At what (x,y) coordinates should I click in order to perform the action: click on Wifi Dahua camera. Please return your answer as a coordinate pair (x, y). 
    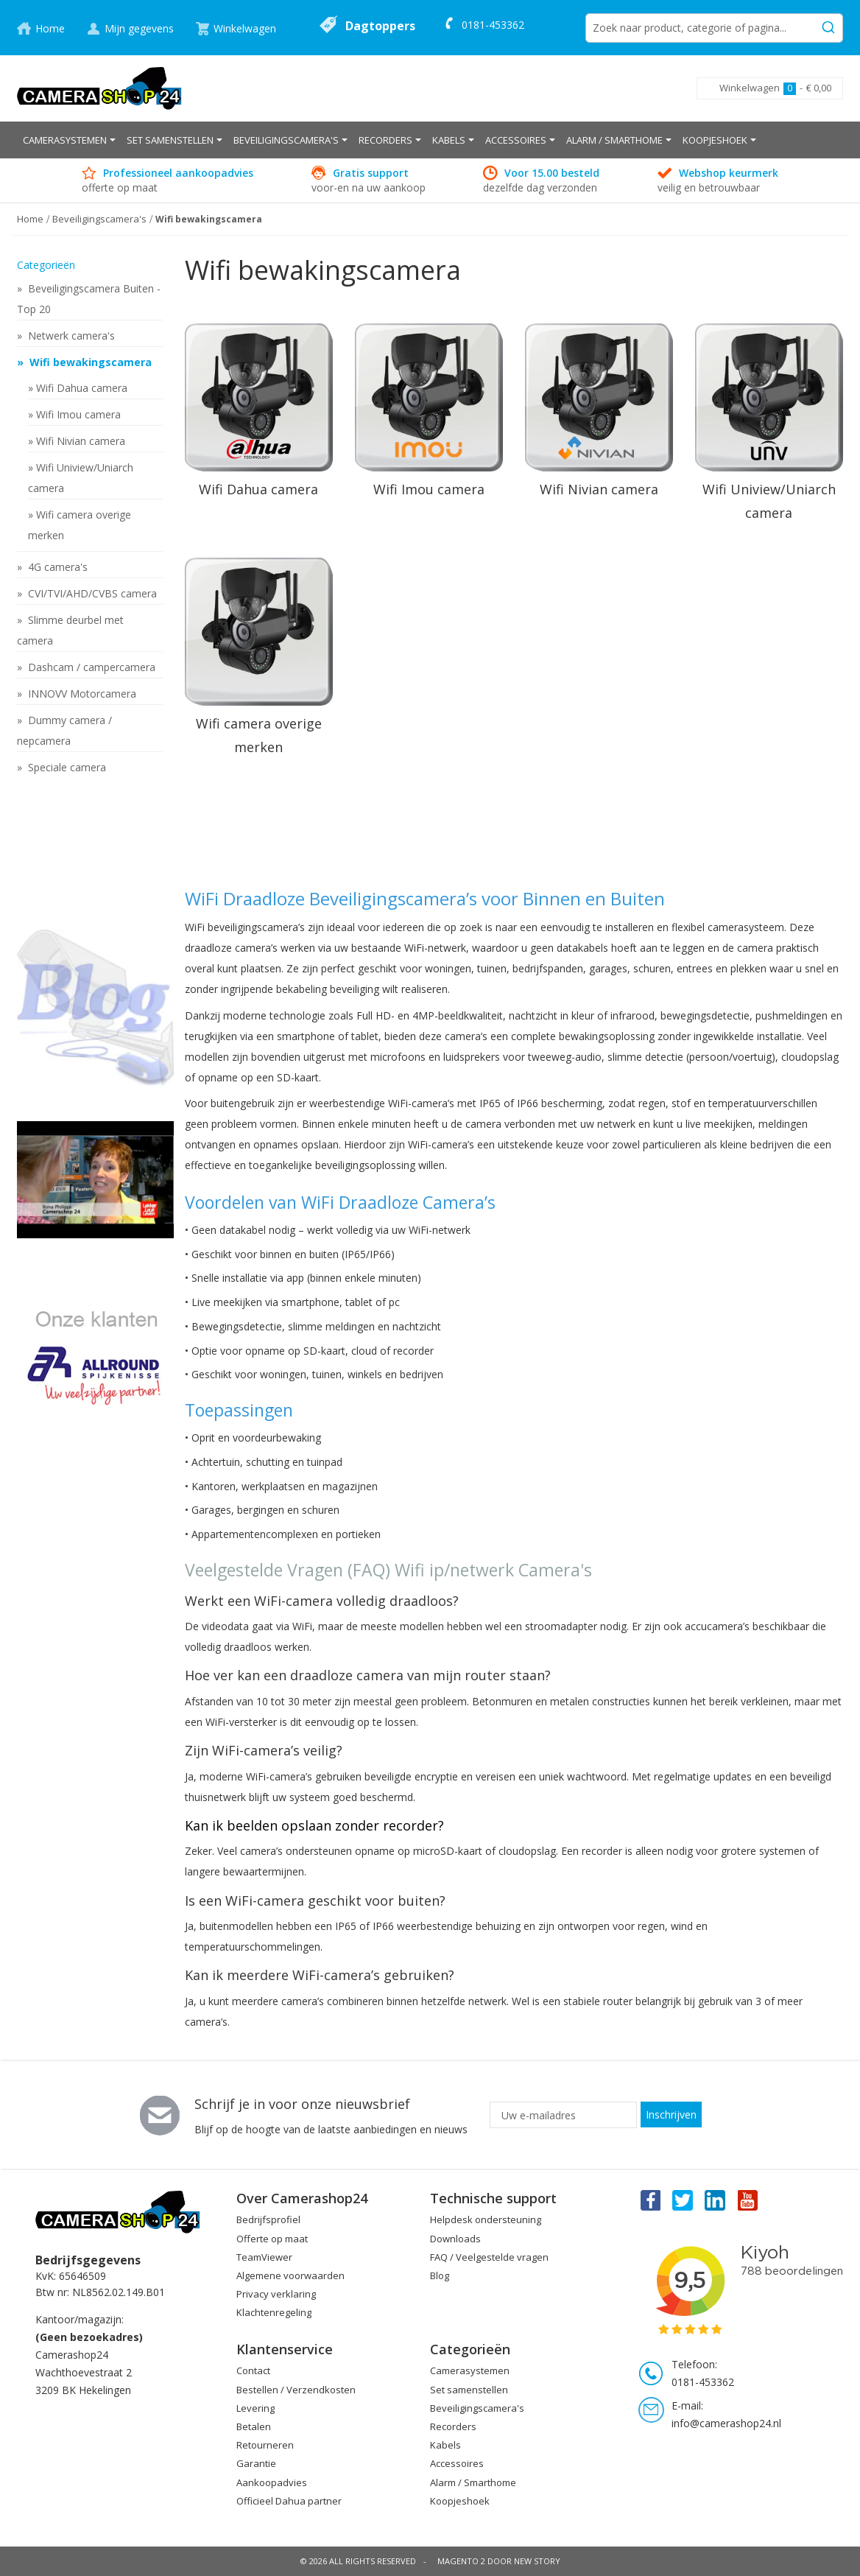
    Looking at the image, I should click on (81, 388).